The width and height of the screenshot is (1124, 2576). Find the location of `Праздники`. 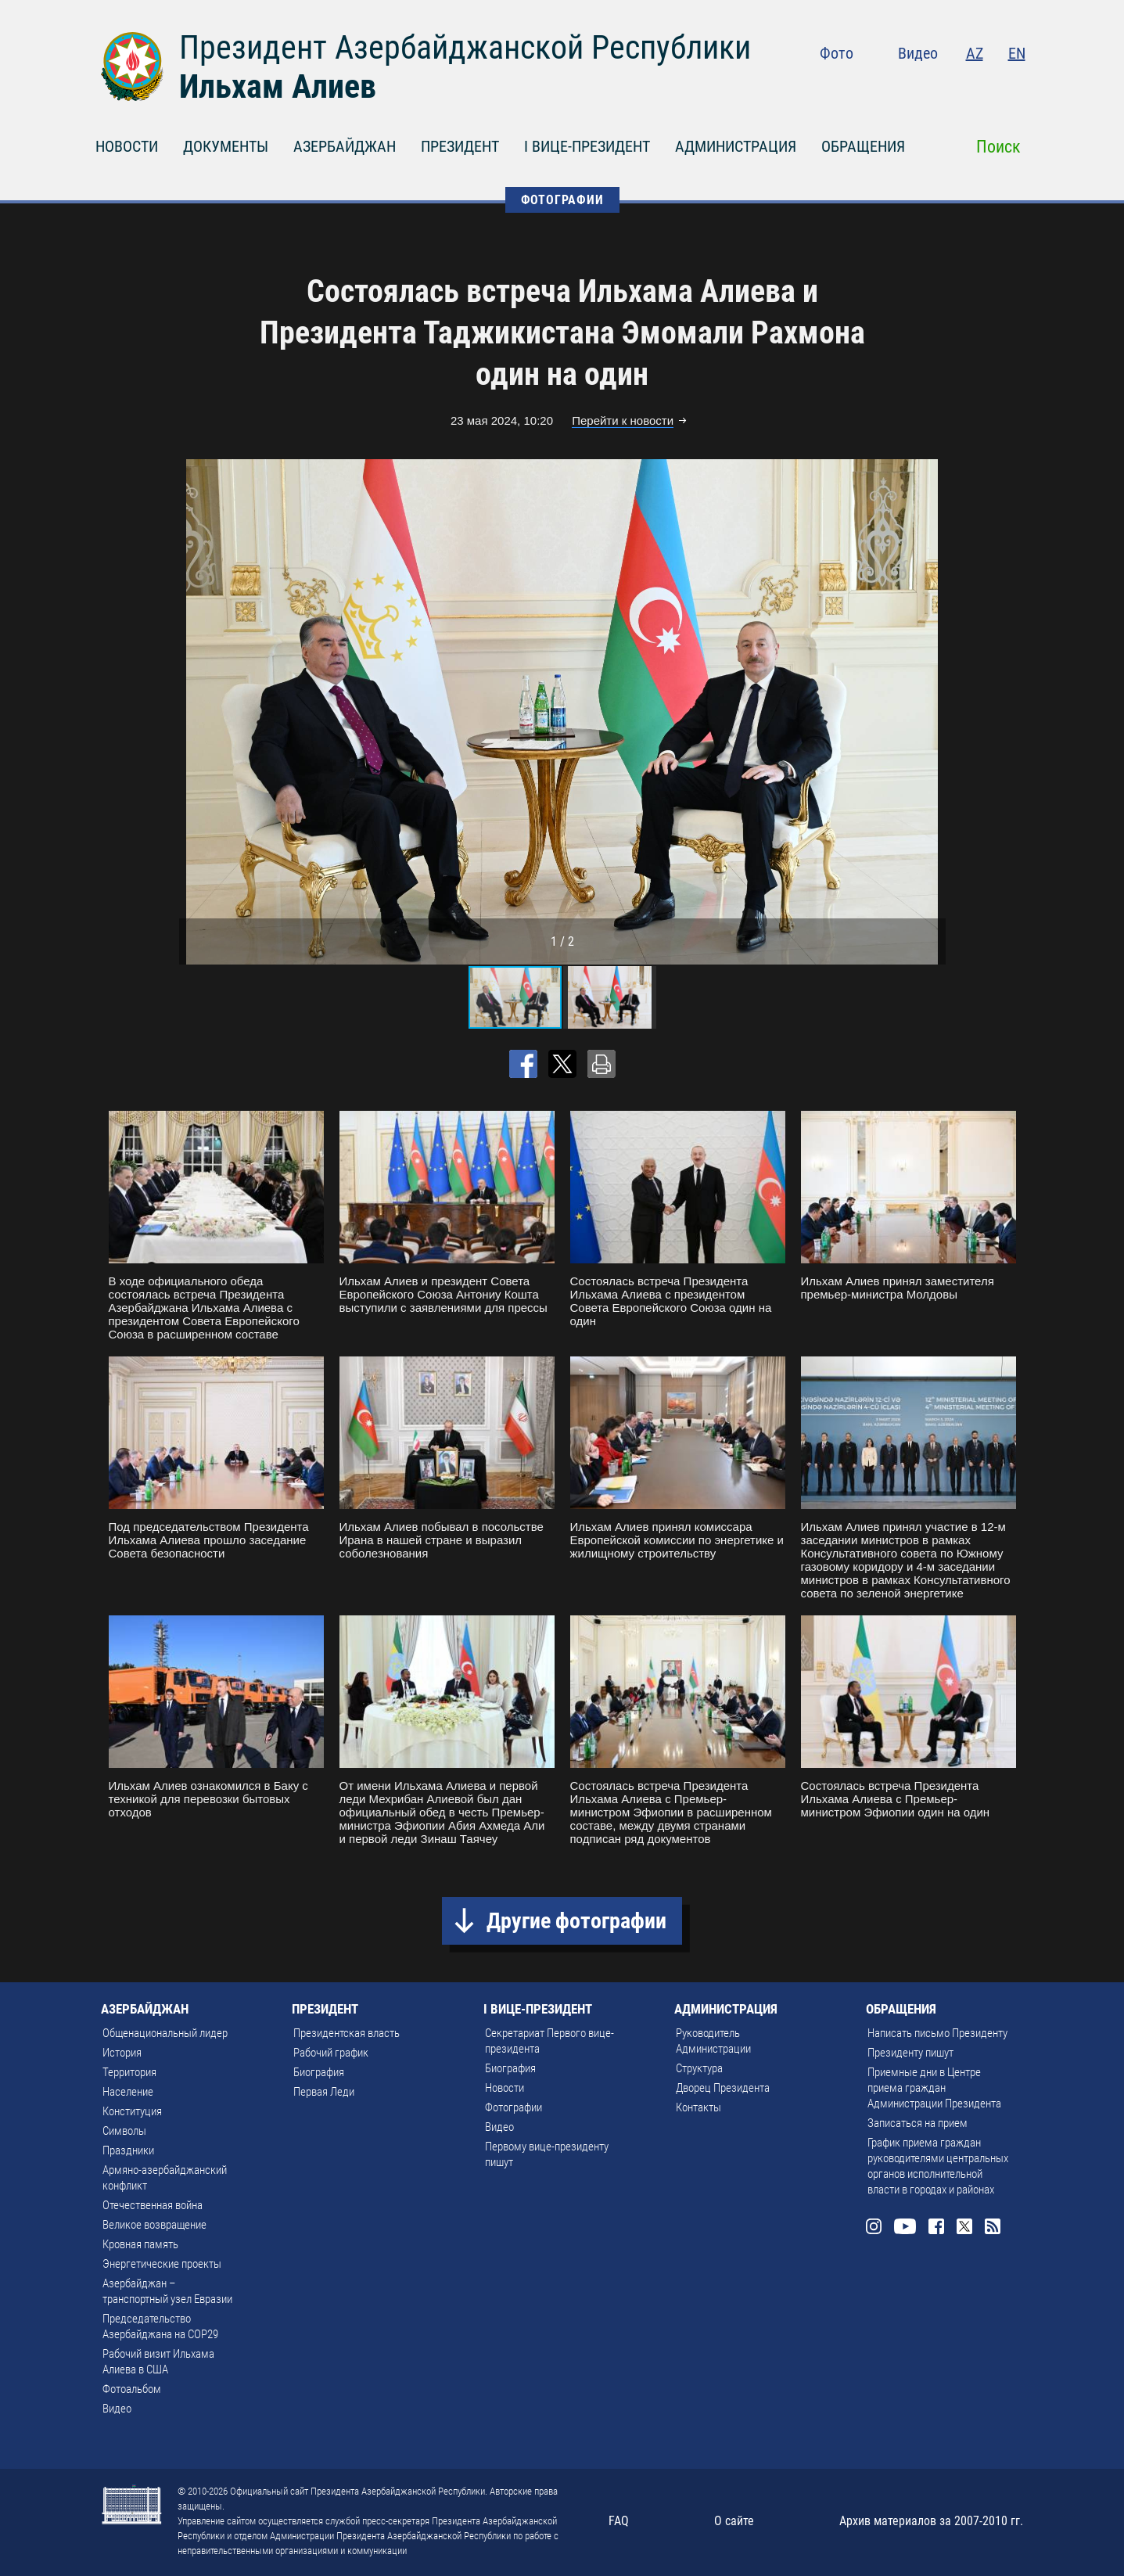

Праздники is located at coordinates (128, 2150).